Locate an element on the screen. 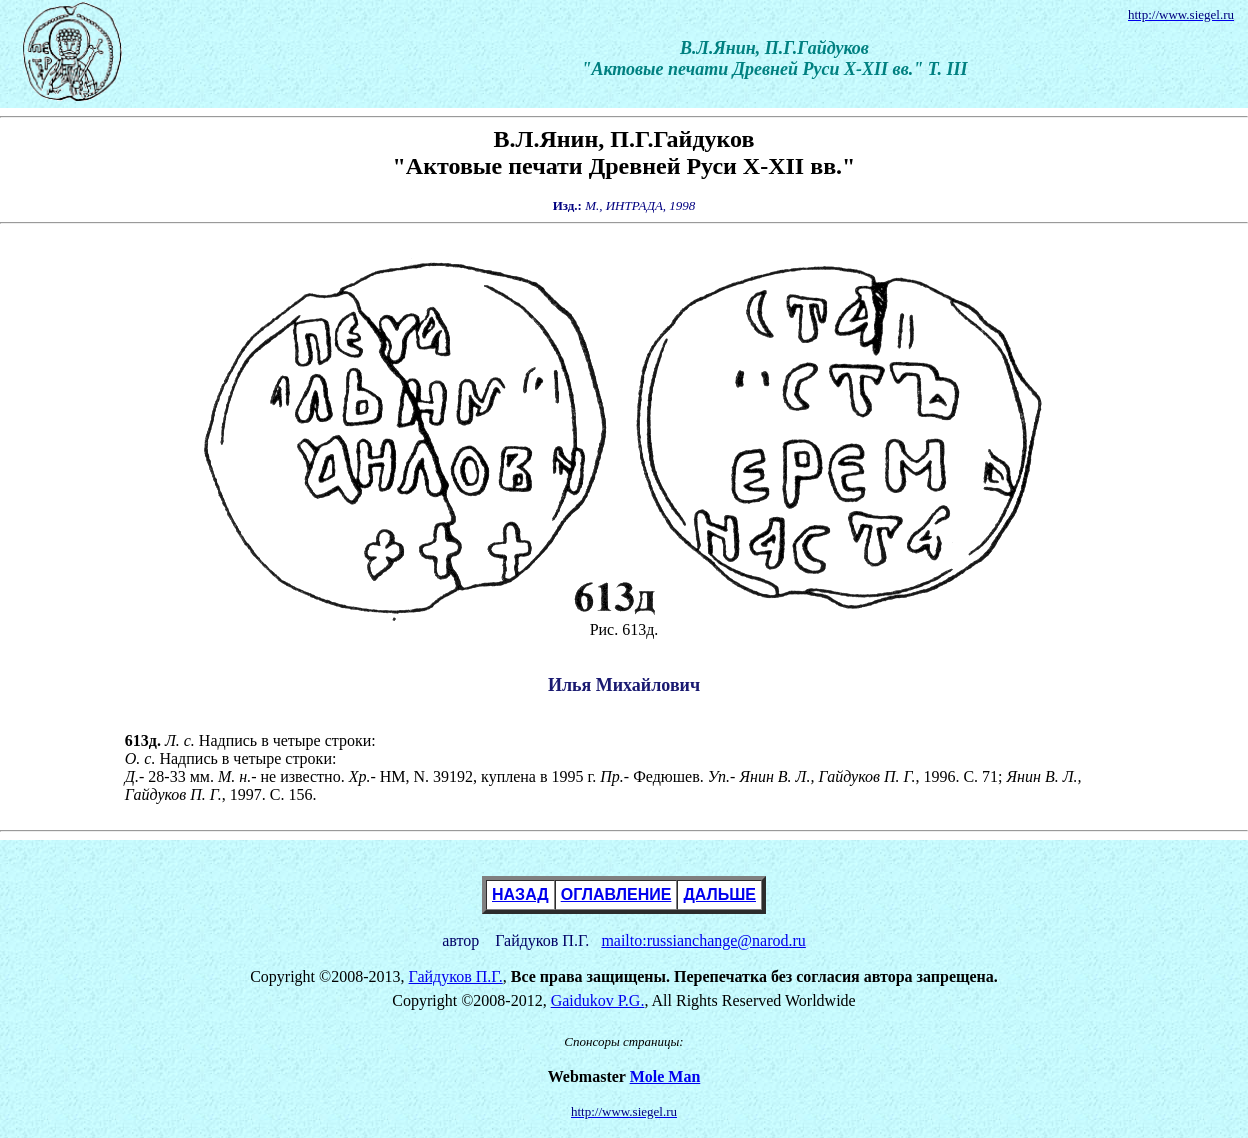 The width and height of the screenshot is (1248, 1138). Mole Man is located at coordinates (665, 1076).